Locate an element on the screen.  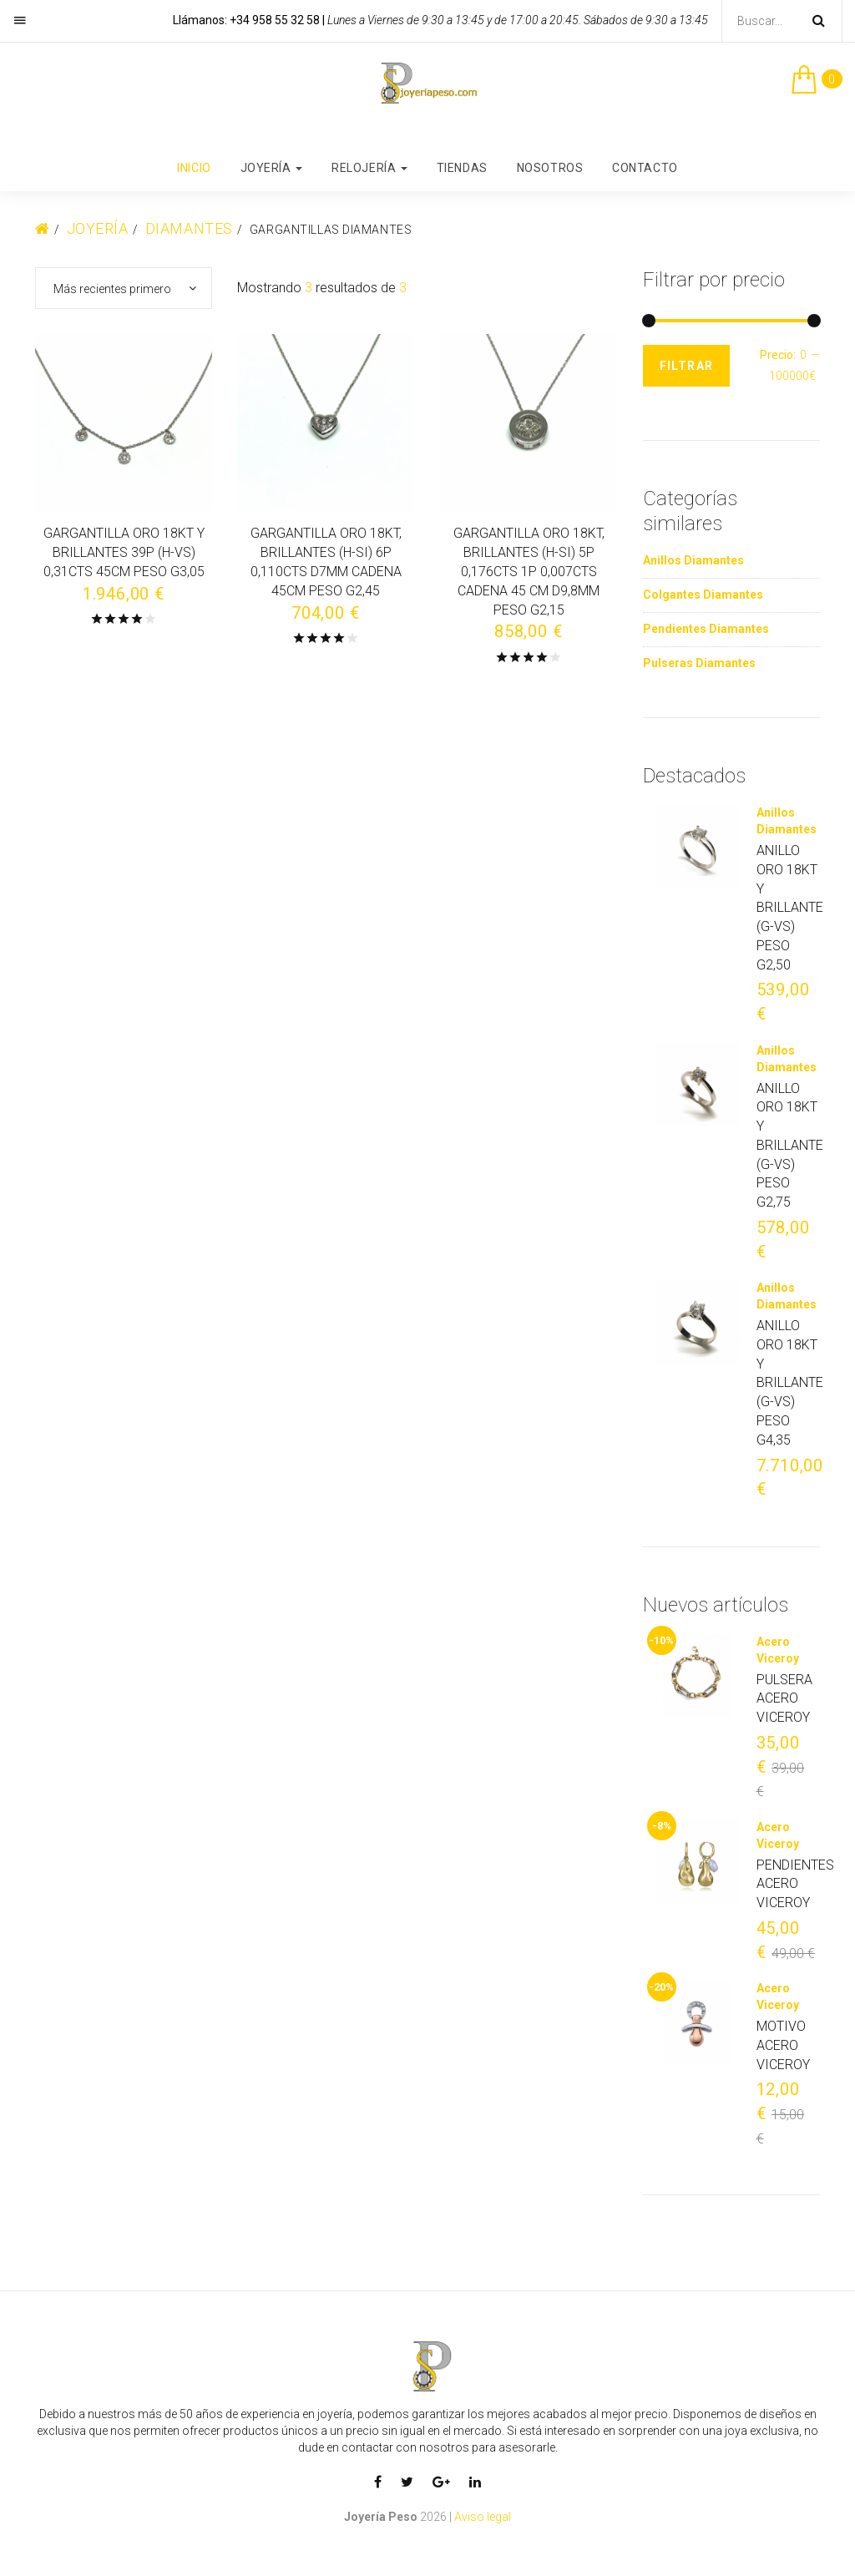
Joyería is located at coordinates (271, 168).